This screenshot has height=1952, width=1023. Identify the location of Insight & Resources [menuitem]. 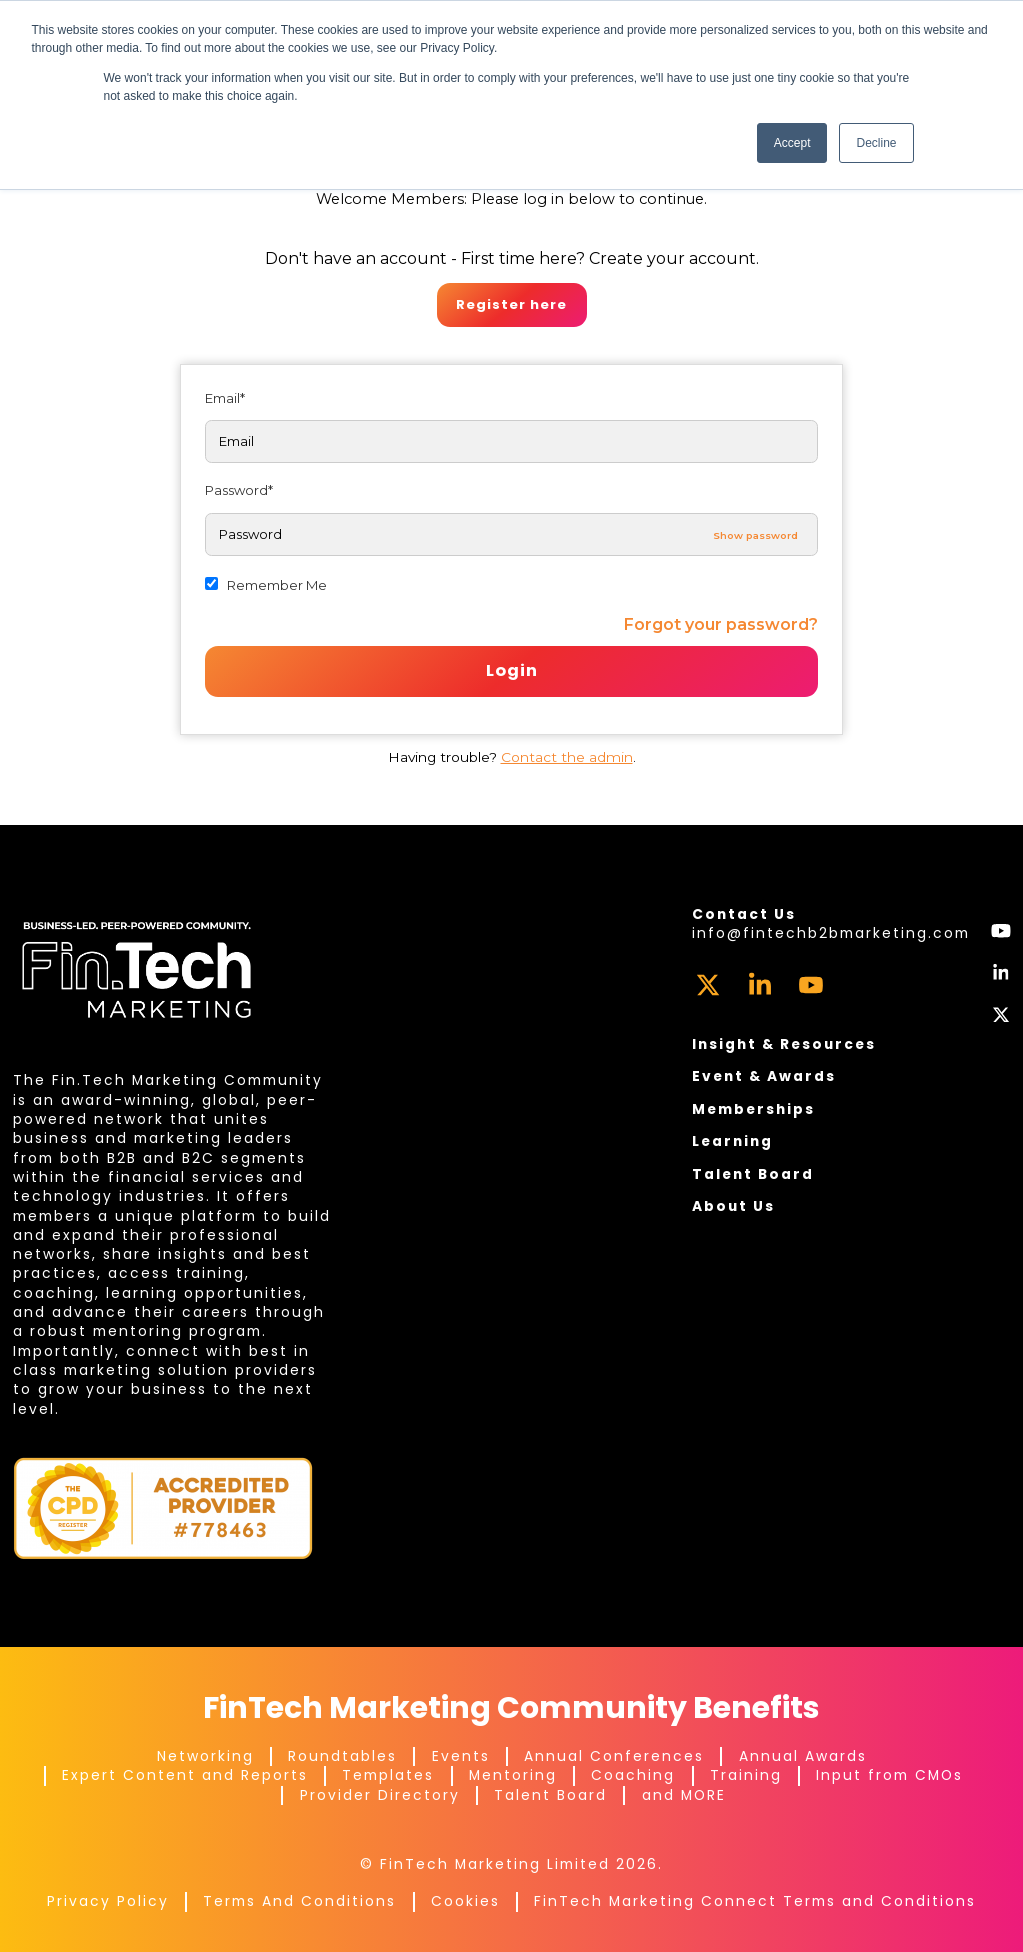
(784, 1044).